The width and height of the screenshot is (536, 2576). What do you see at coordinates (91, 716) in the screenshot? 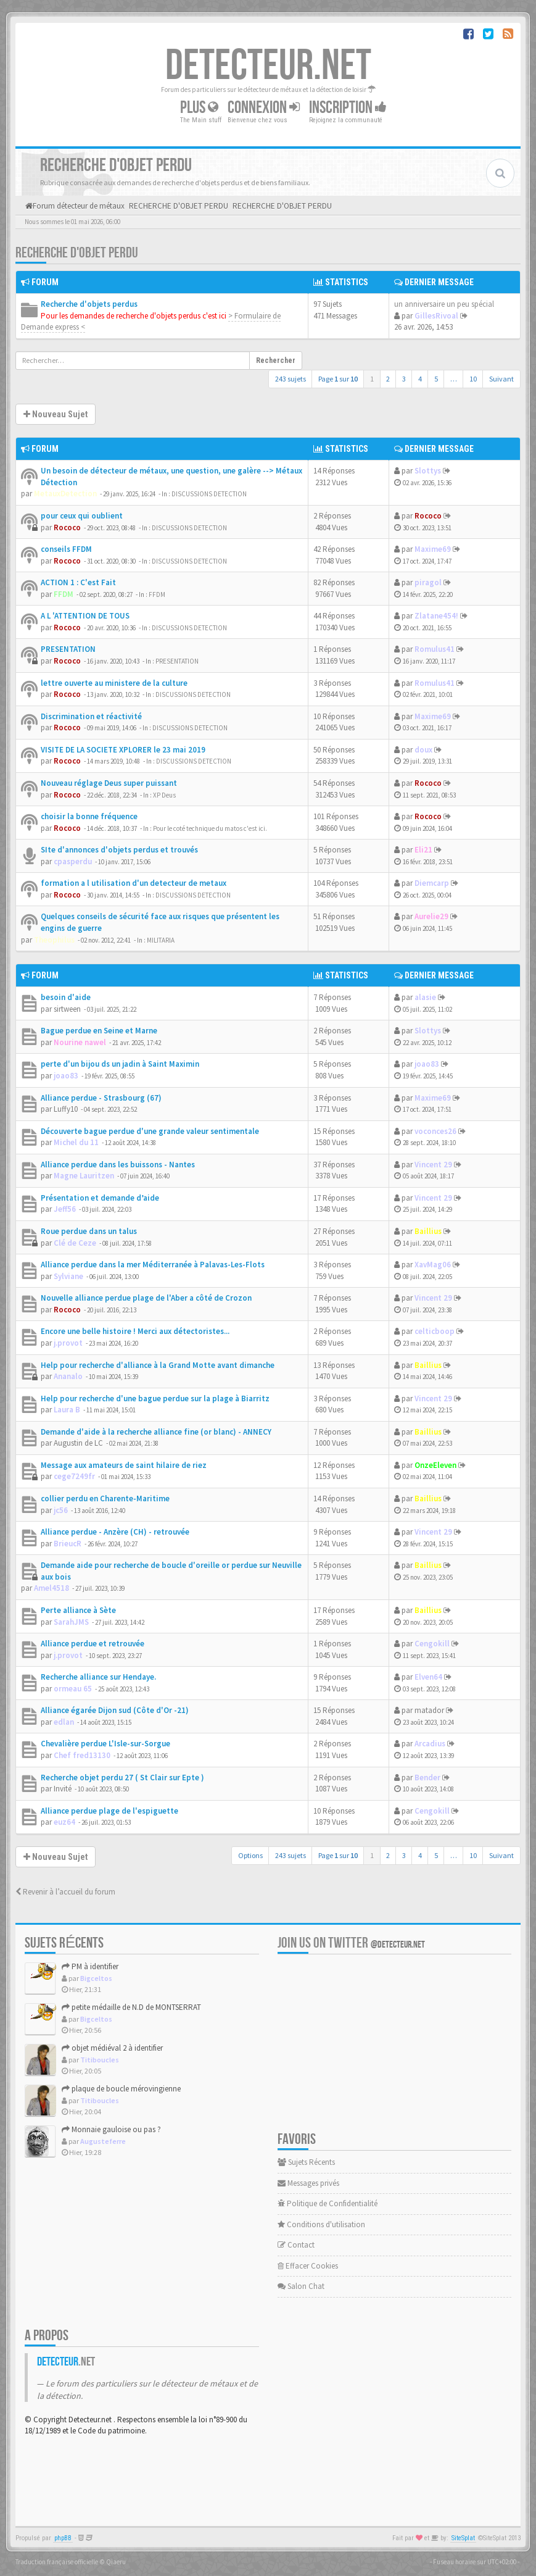
I see `Discrimination et réactivité` at bounding box center [91, 716].